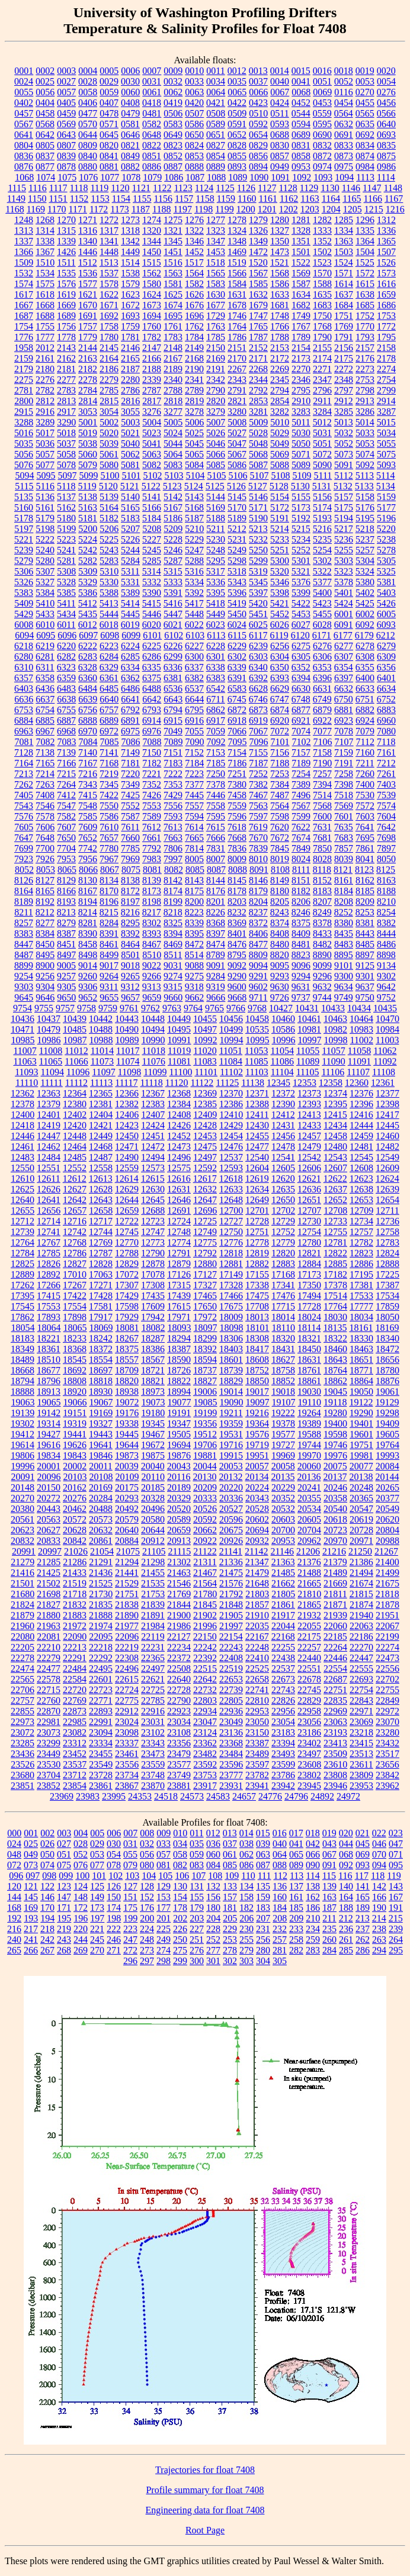 This screenshot has height=2576, width=410. What do you see at coordinates (386, 465) in the screenshot?
I see `5093` at bounding box center [386, 465].